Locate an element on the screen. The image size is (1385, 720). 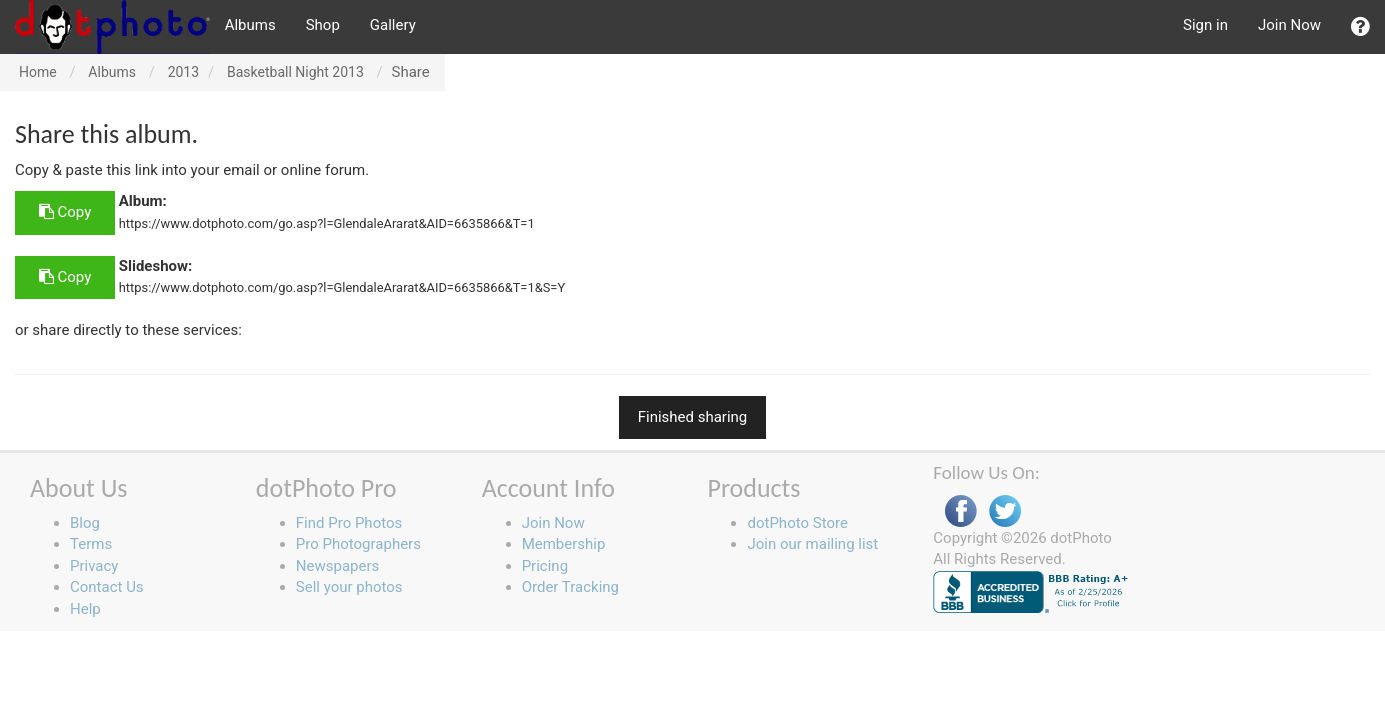
Terms [button] is located at coordinates (91, 544).